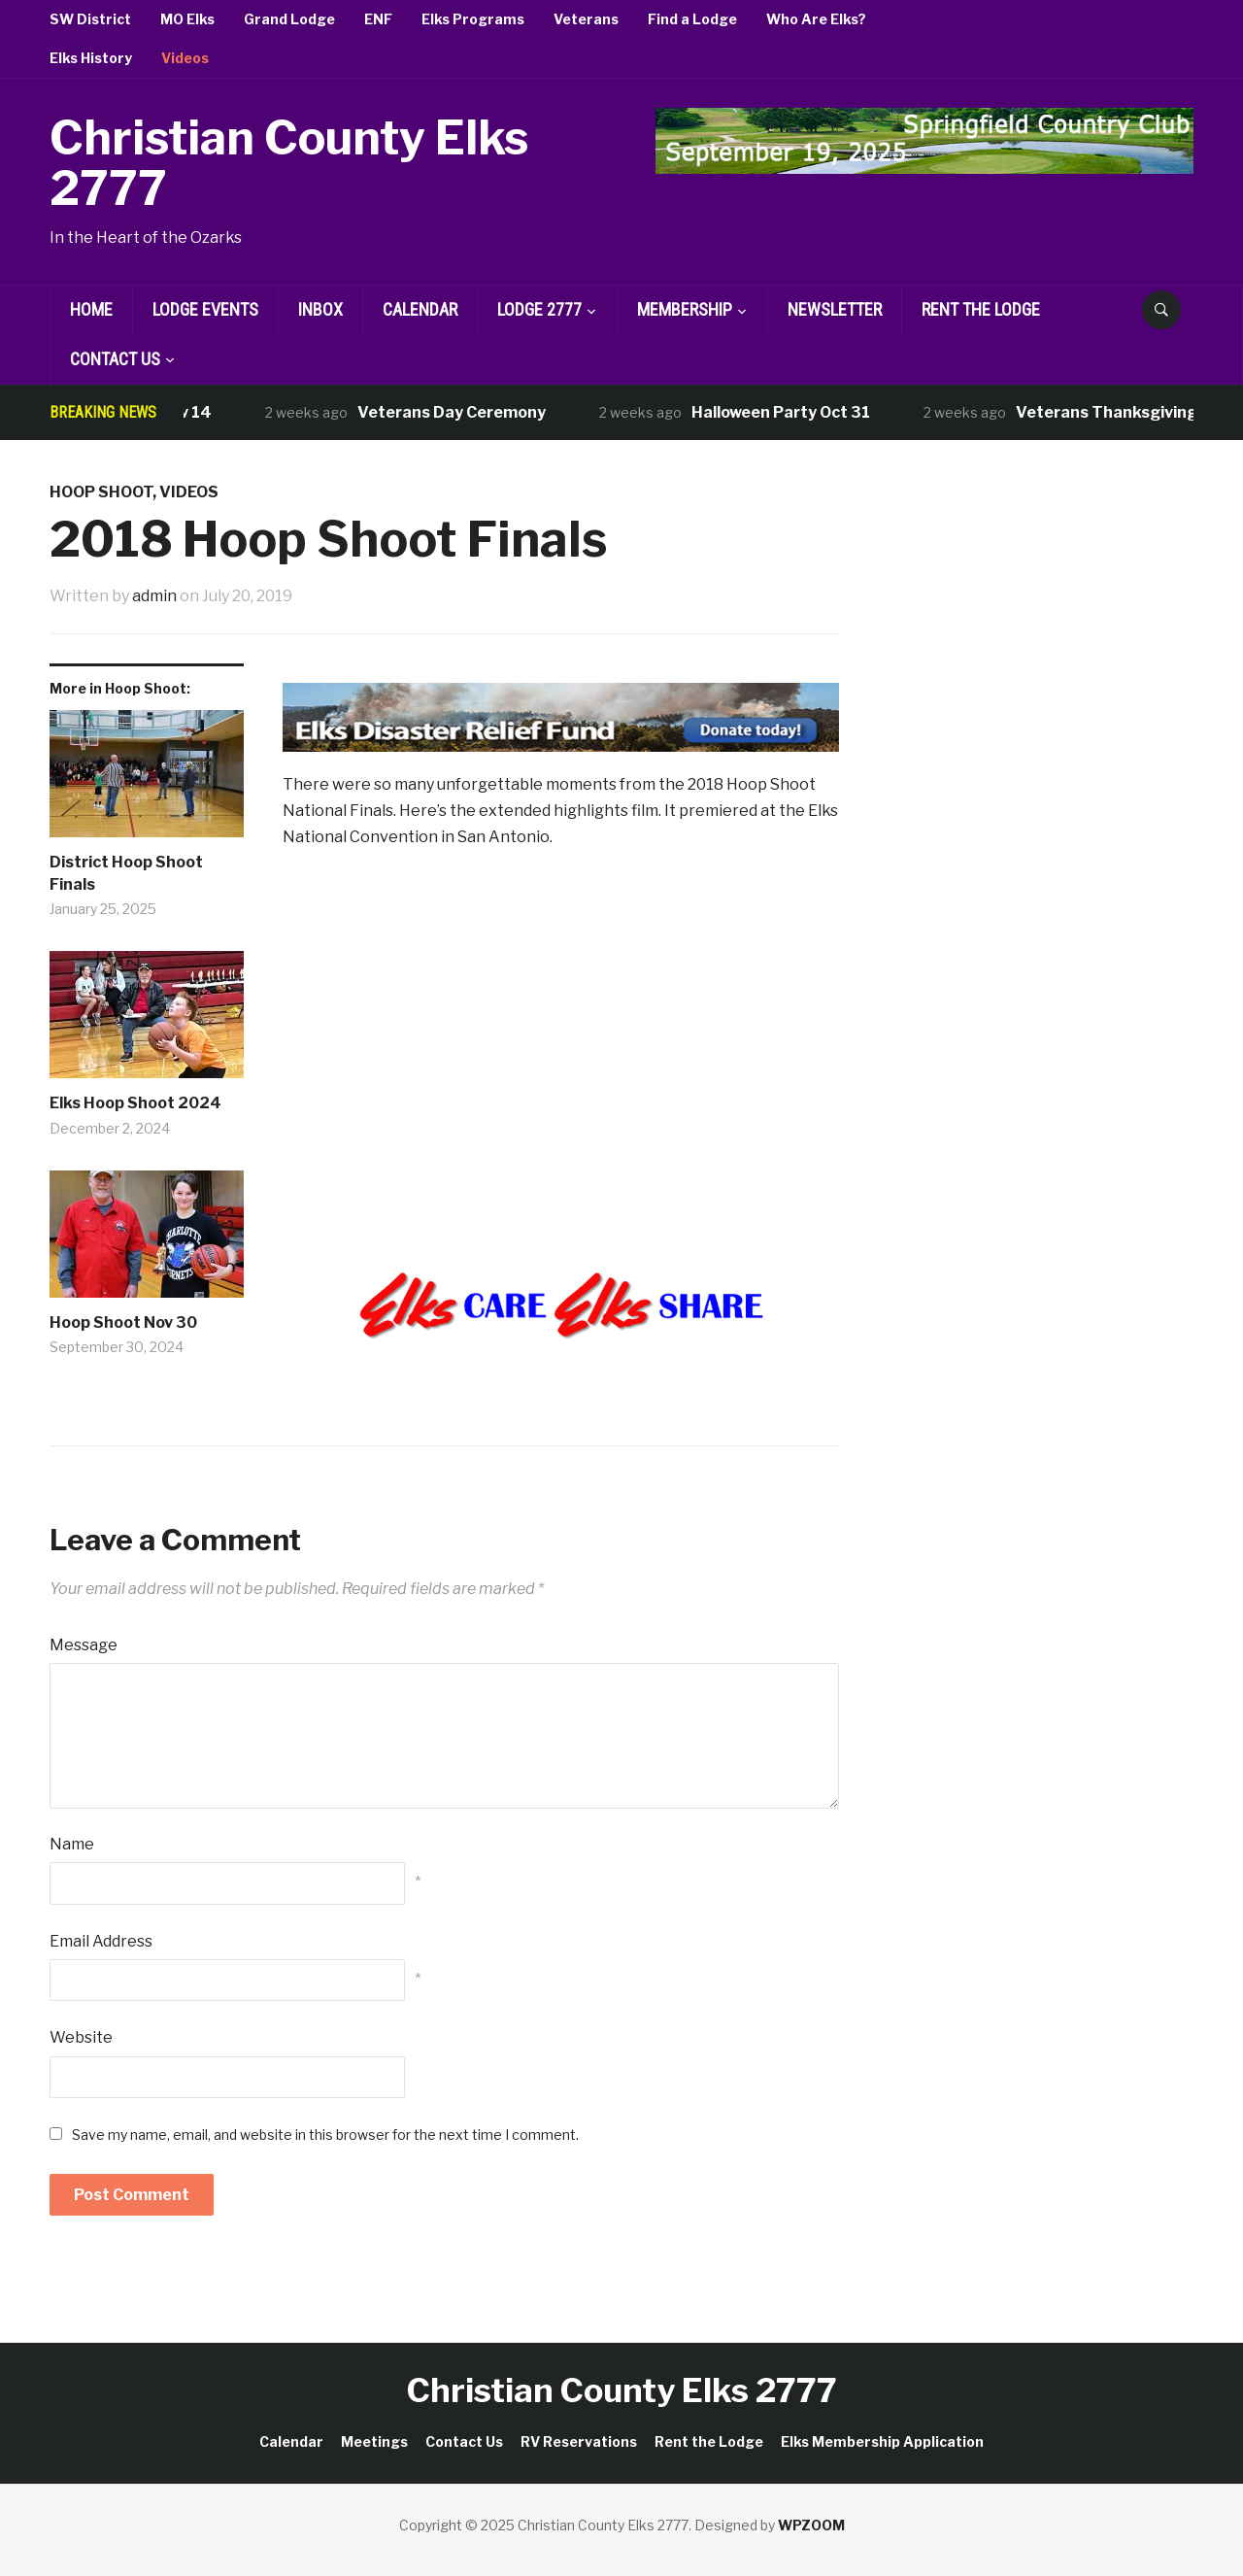 The image size is (1243, 2576). What do you see at coordinates (374, 2441) in the screenshot?
I see `Meetings` at bounding box center [374, 2441].